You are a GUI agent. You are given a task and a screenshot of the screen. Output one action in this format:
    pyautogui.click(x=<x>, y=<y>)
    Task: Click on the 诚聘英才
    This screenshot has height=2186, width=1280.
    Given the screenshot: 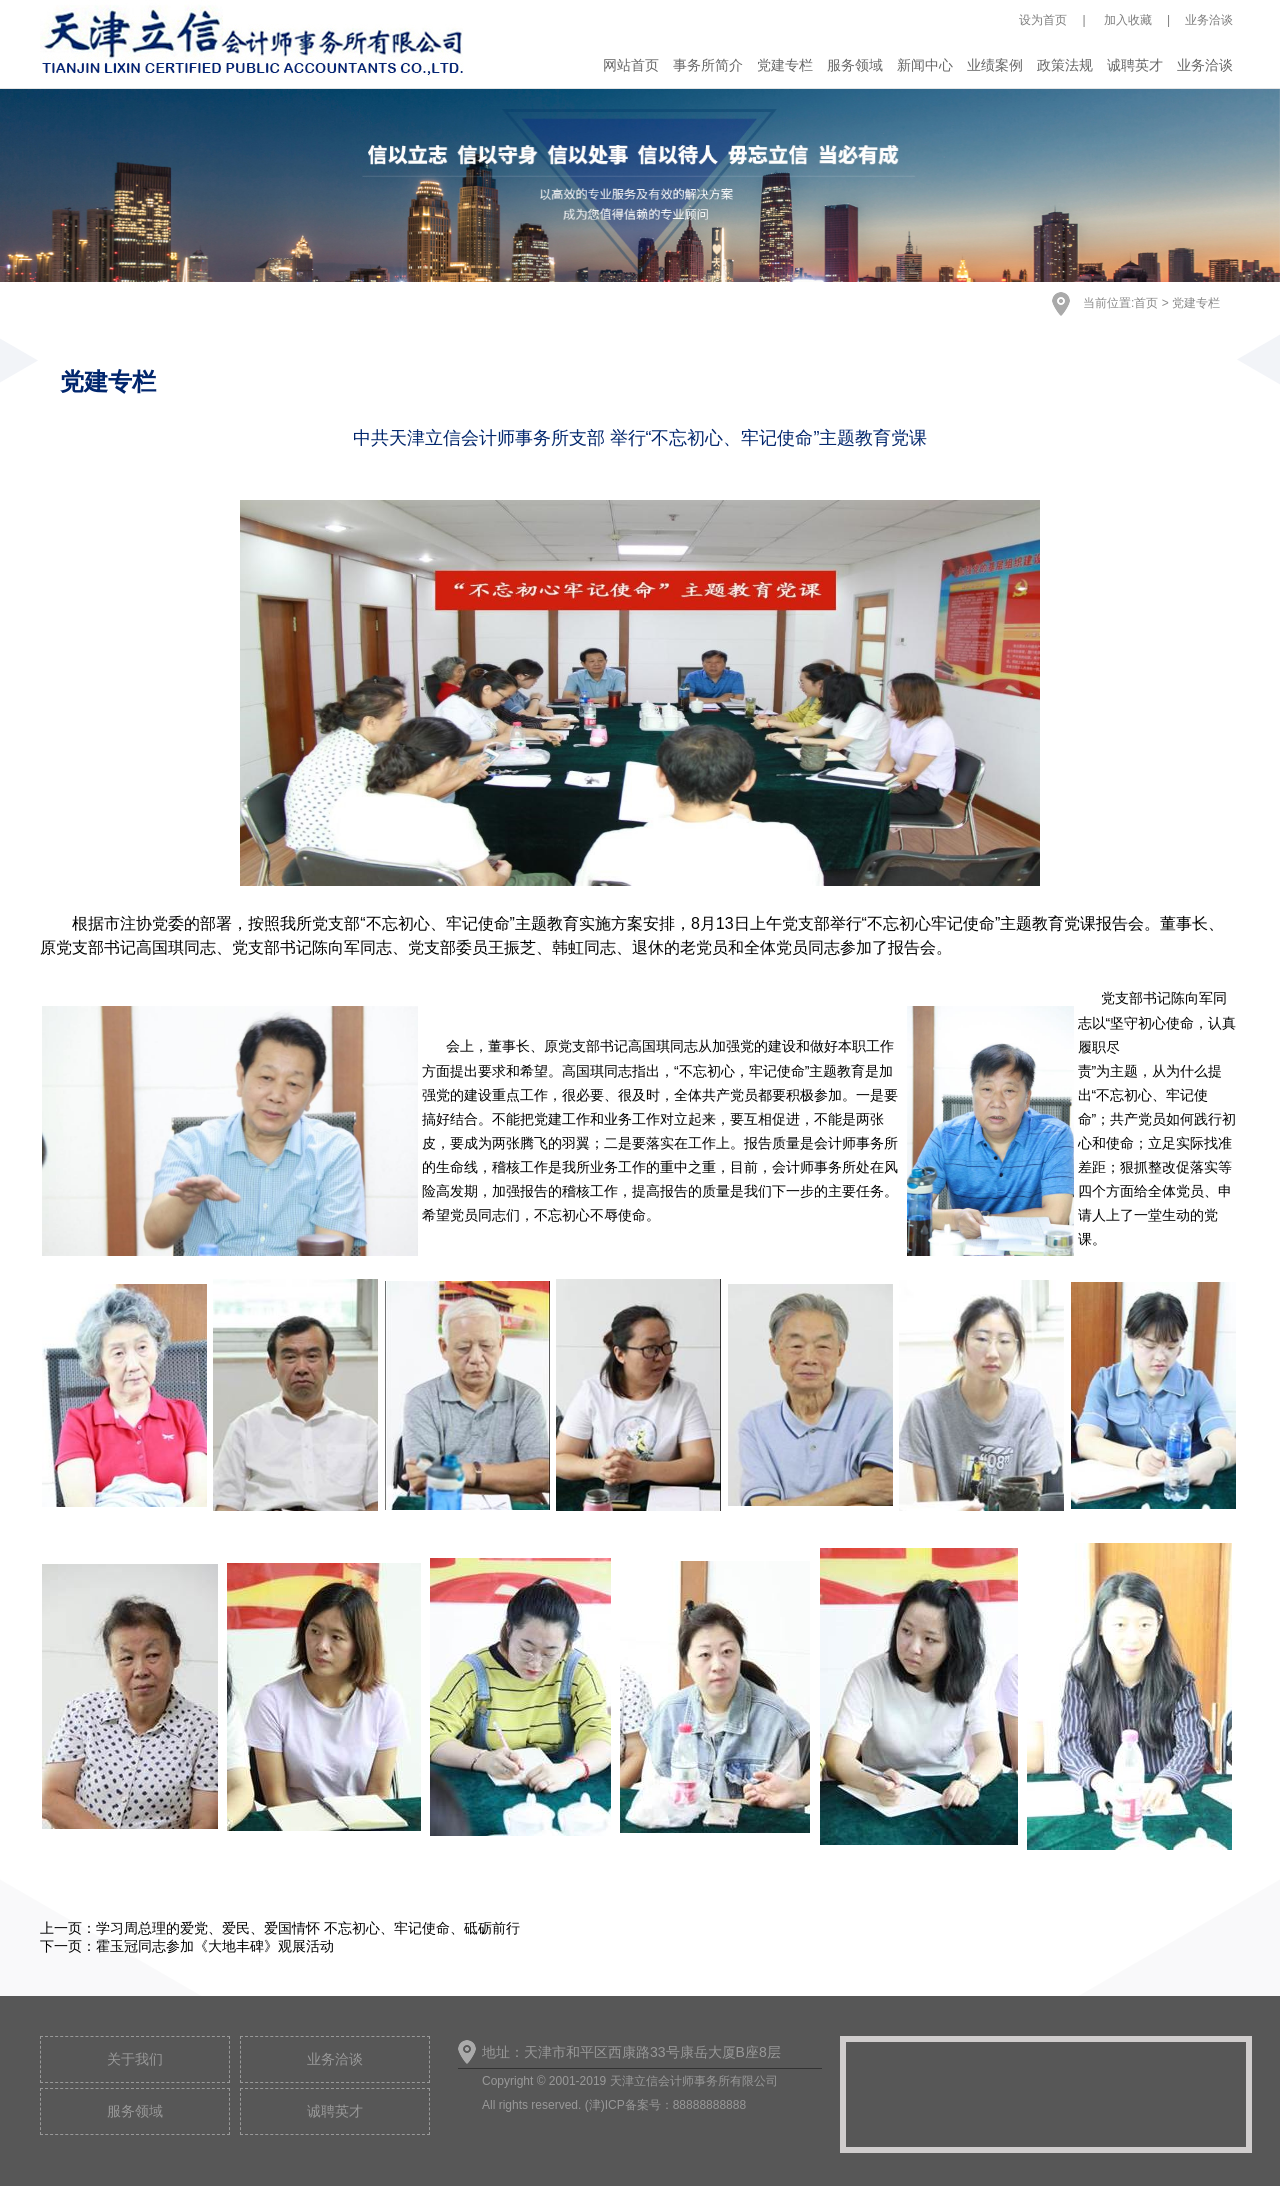 What is the action you would take?
    pyautogui.click(x=1135, y=65)
    